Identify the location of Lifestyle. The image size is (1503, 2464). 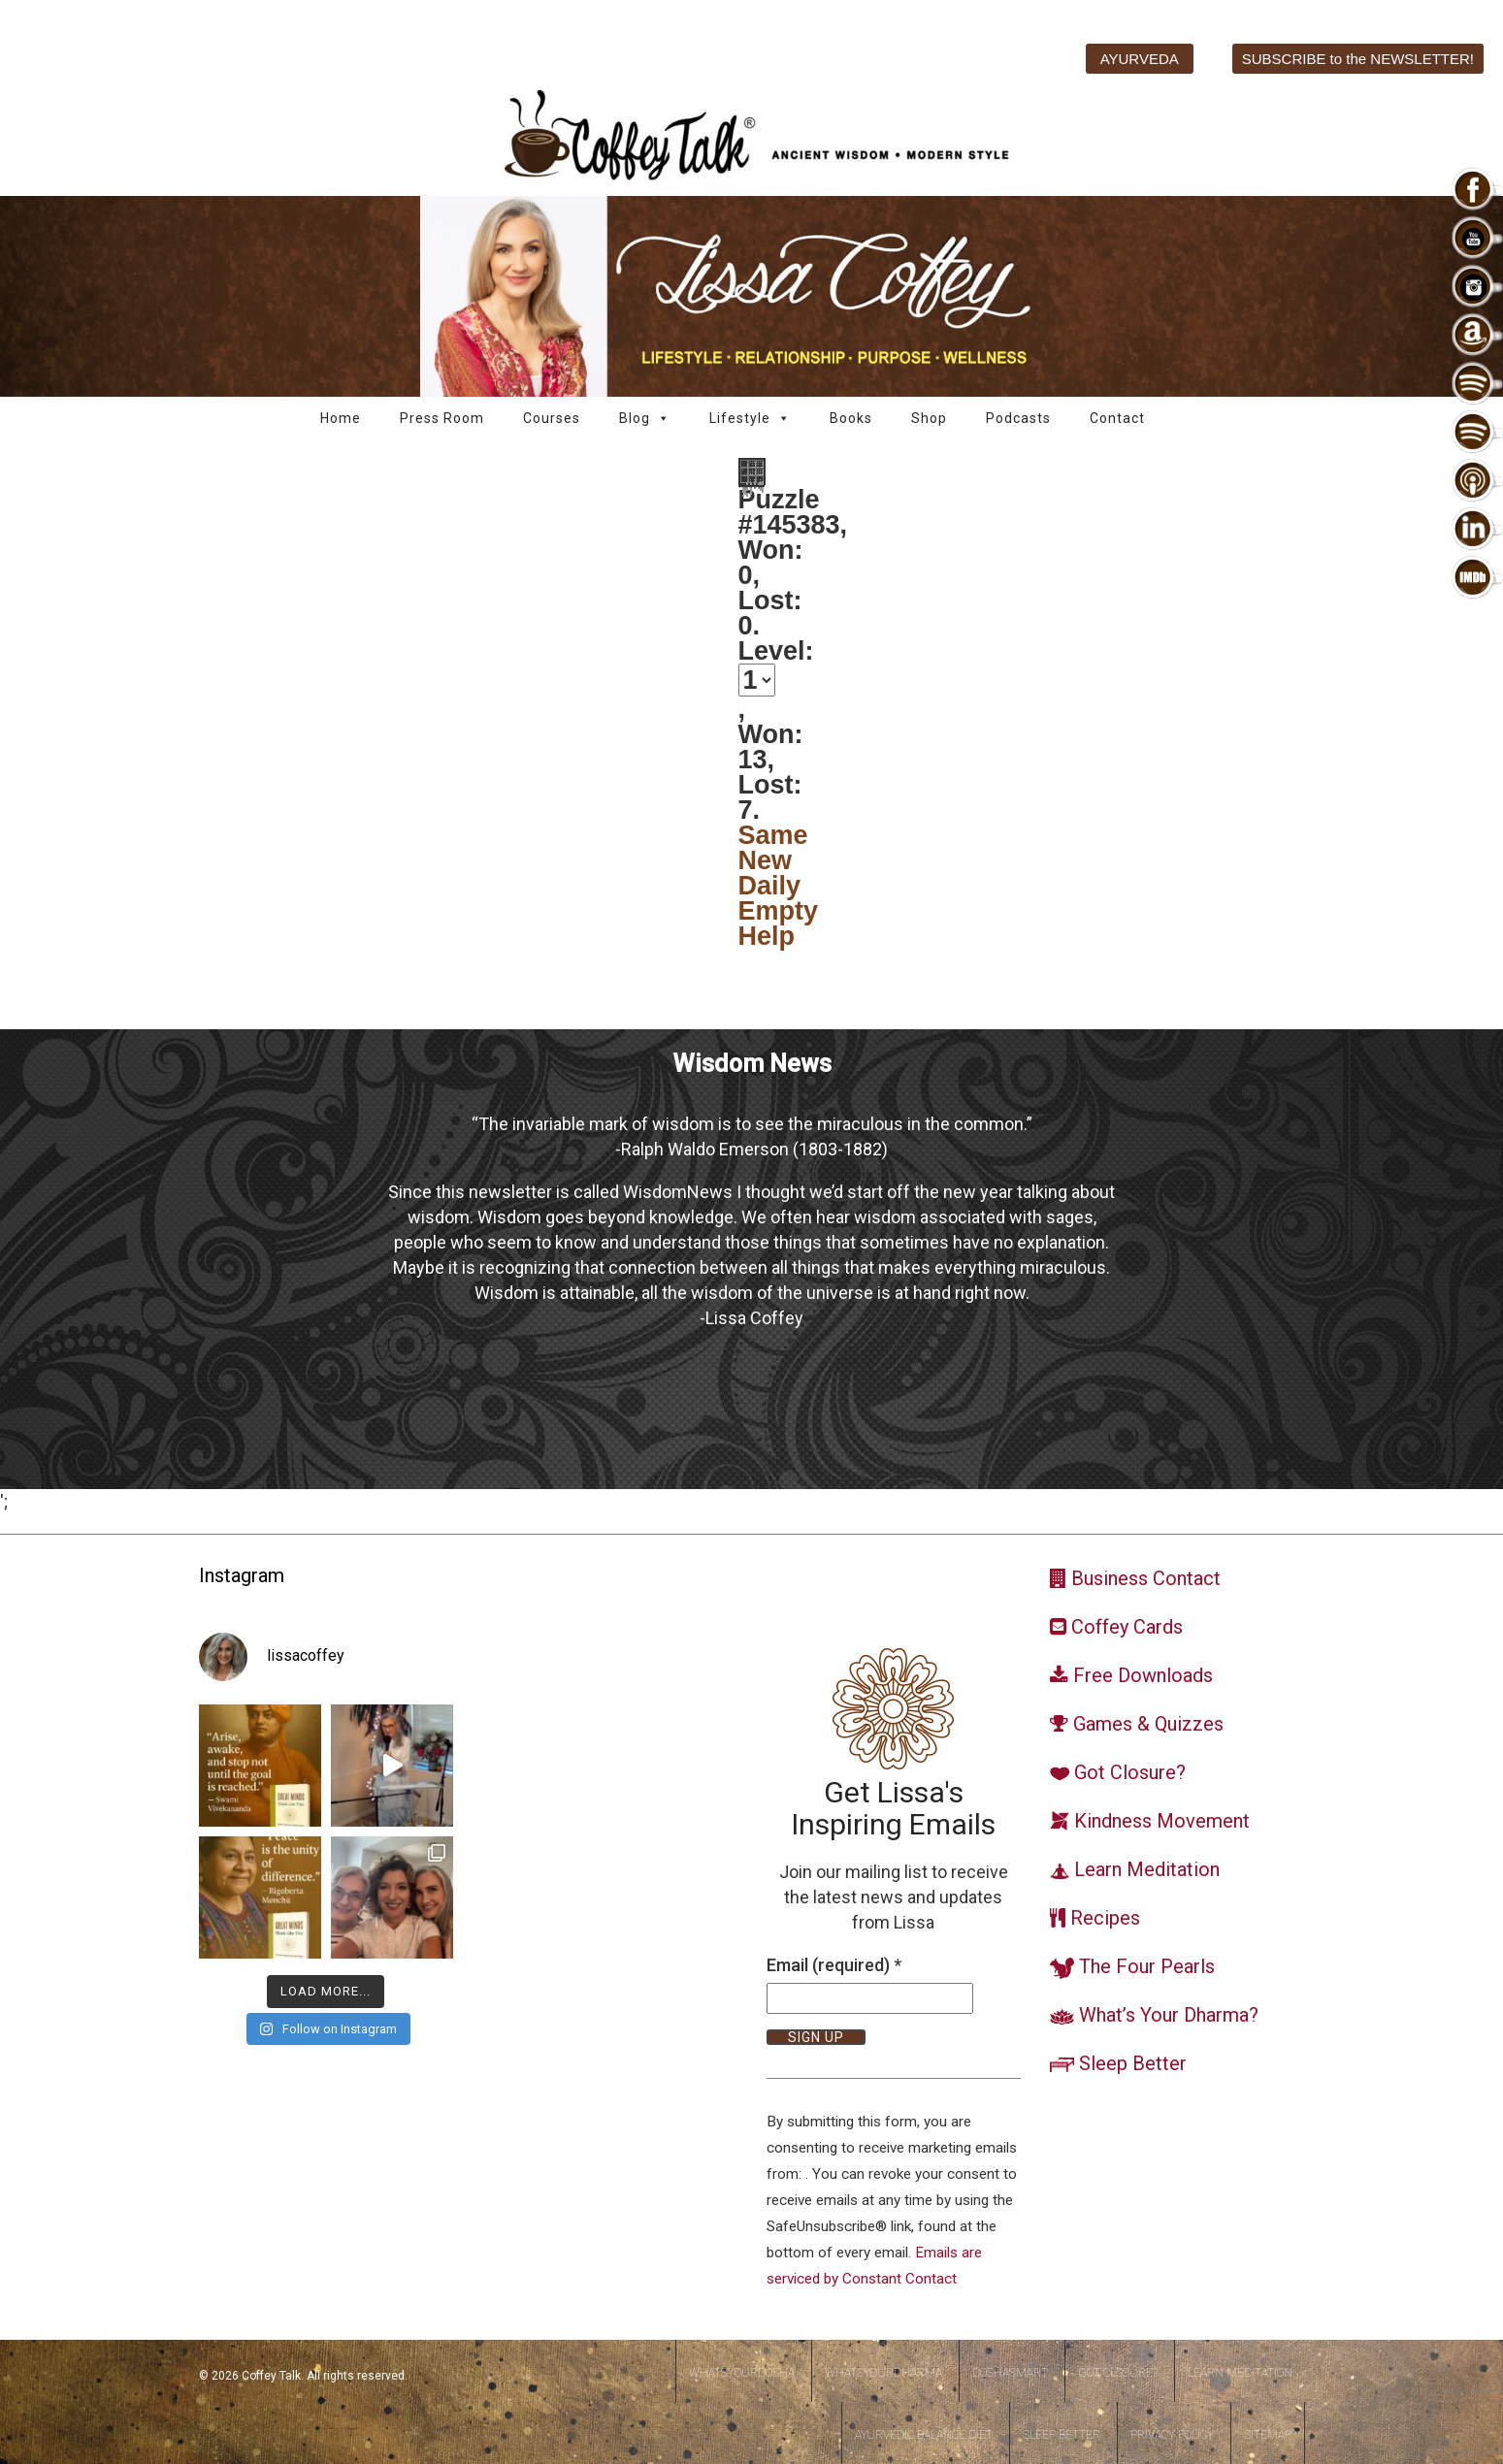
(750, 418).